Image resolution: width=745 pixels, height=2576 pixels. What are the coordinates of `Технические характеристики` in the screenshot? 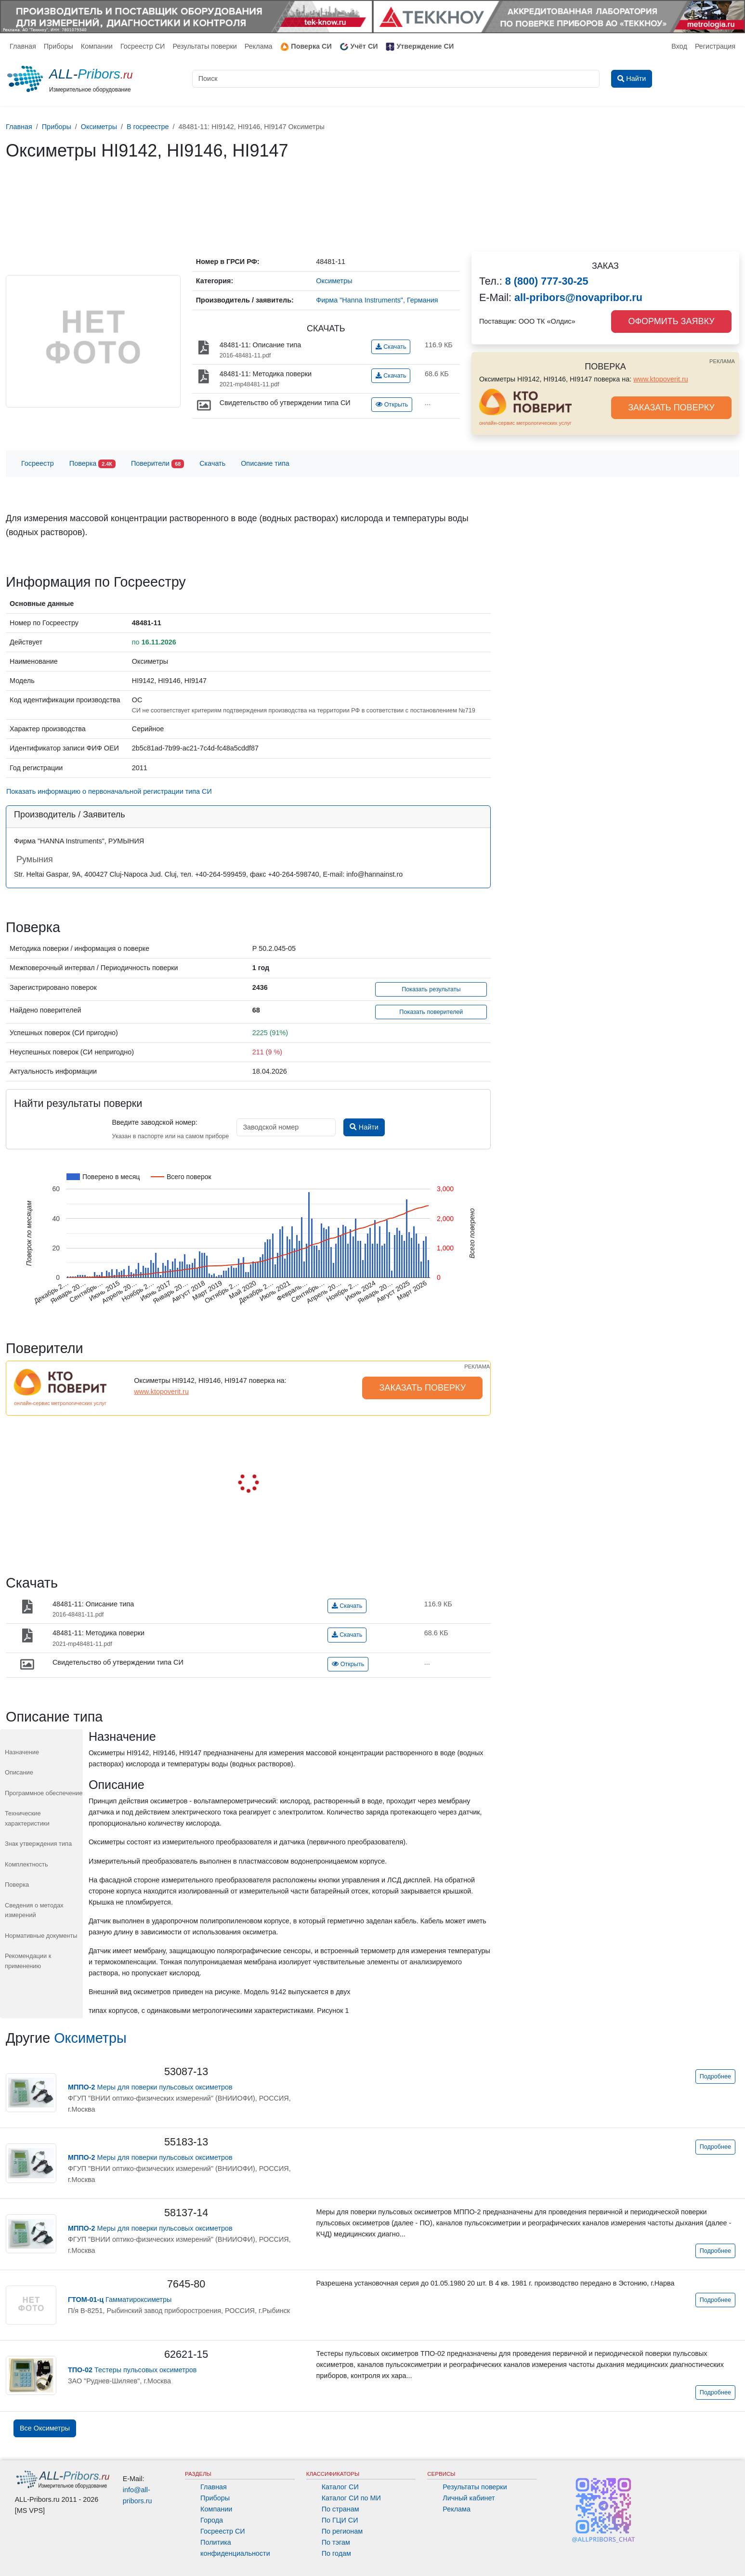 It's located at (27, 1818).